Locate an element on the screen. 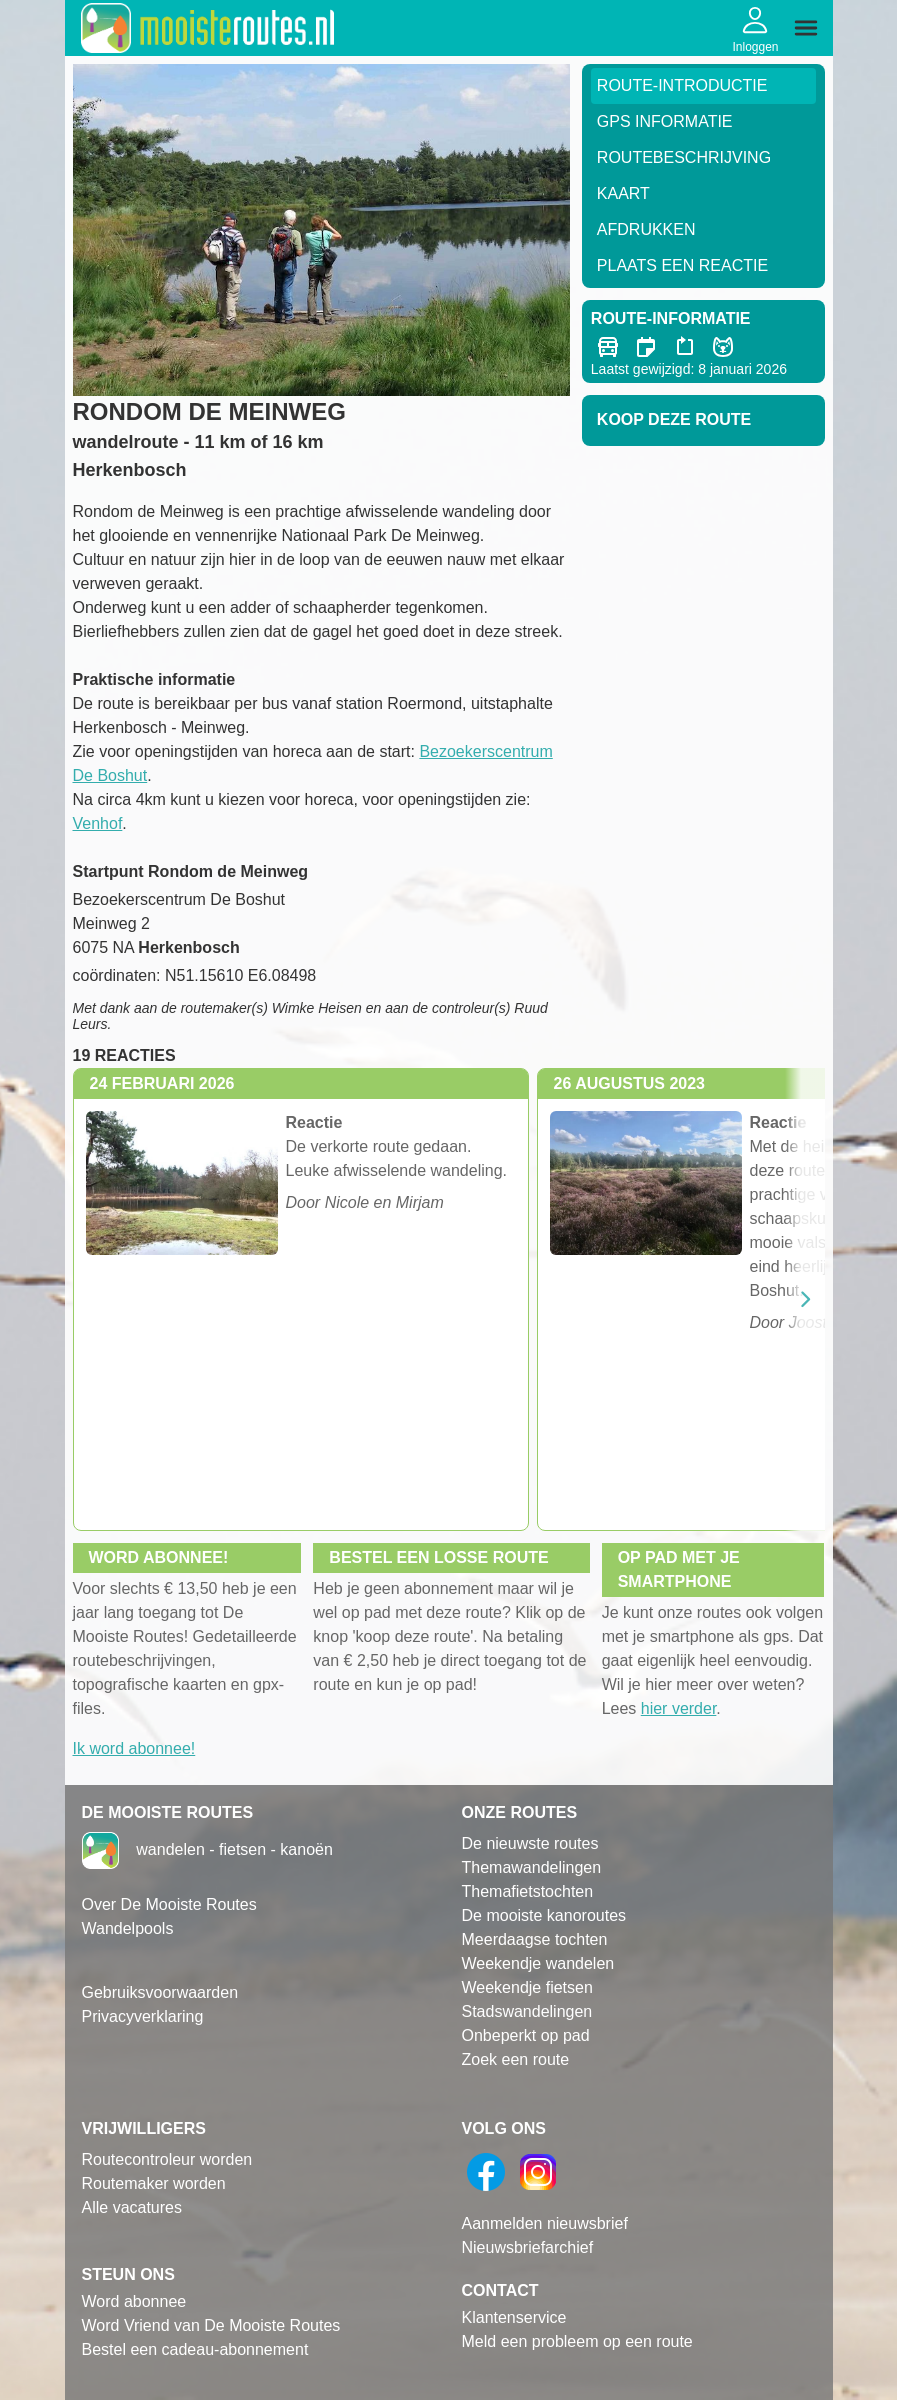 This screenshot has height=2400, width=897. Venhof is located at coordinates (98, 823).